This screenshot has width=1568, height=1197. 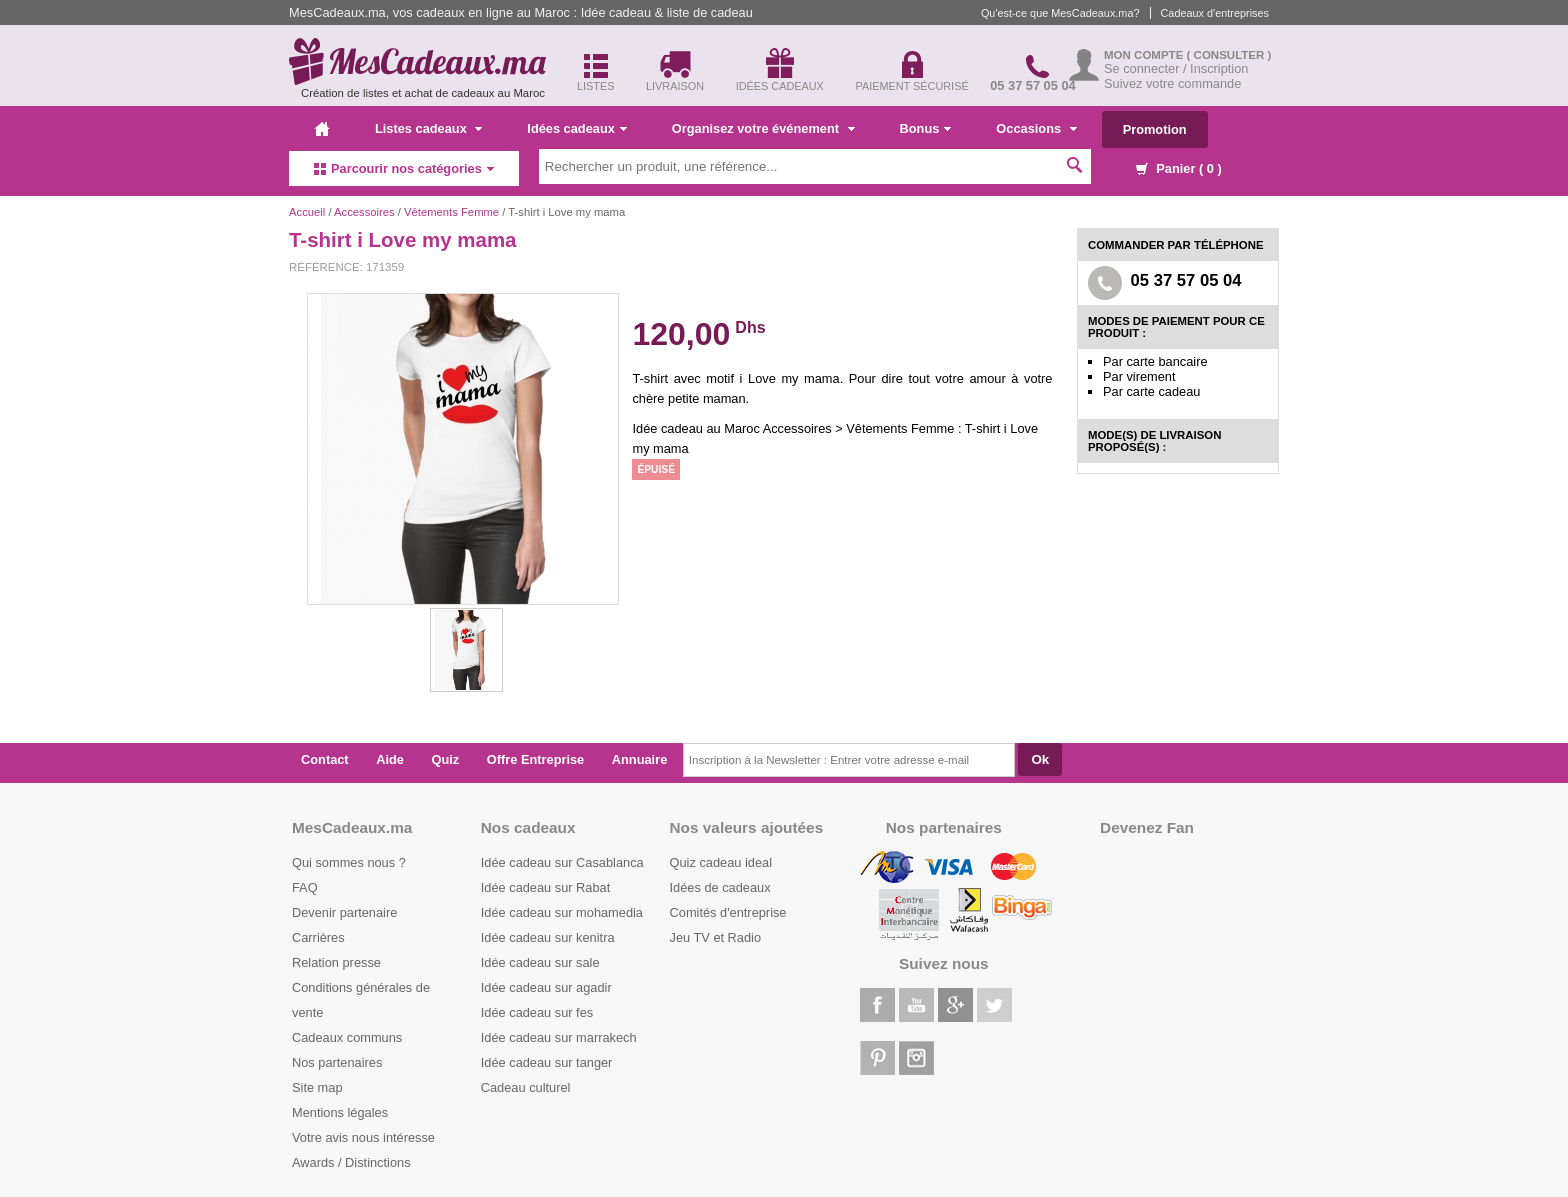 What do you see at coordinates (428, 128) in the screenshot?
I see `Listes cadeaux` at bounding box center [428, 128].